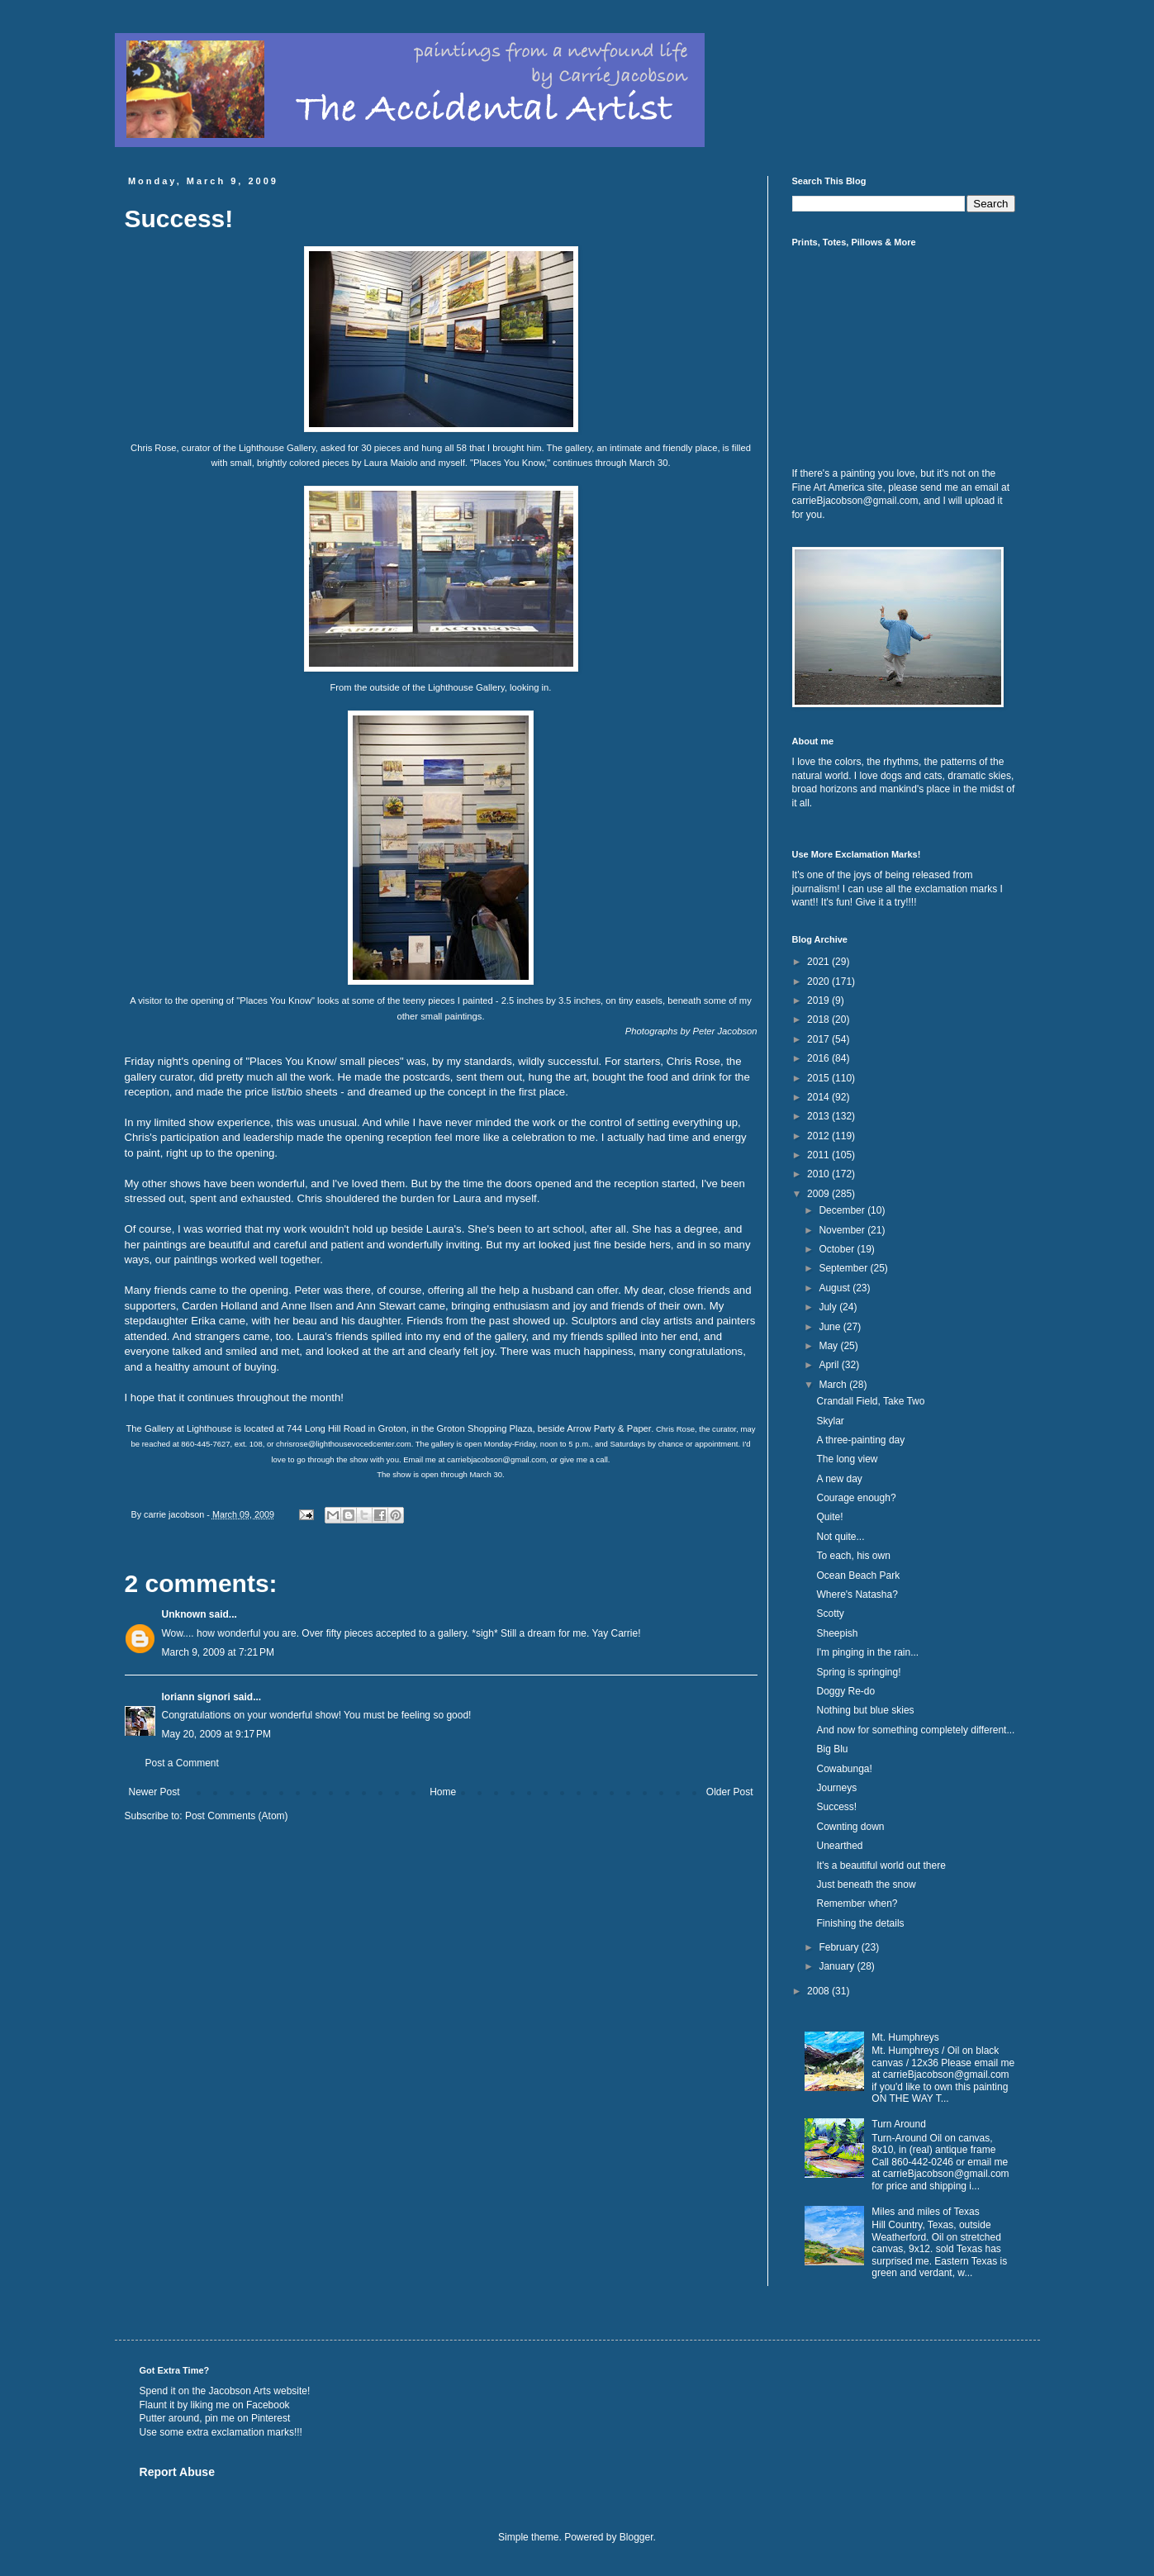  Describe the element at coordinates (853, 1555) in the screenshot. I see `To each, his own` at that location.